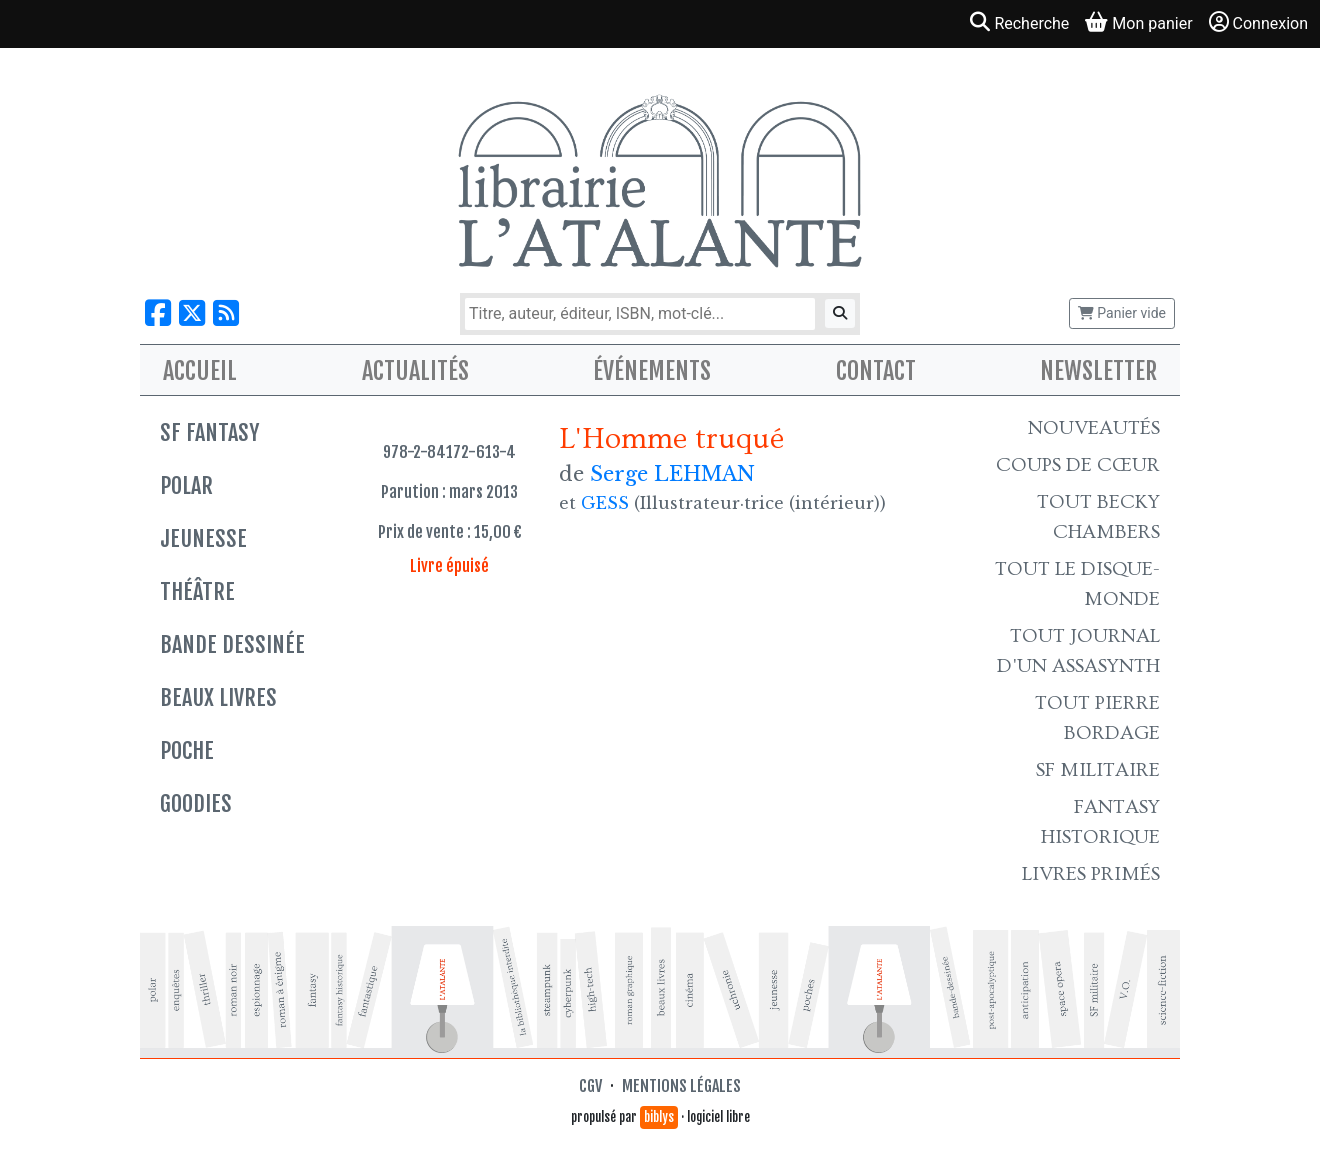 This screenshot has height=1161, width=1320. I want to click on Tout Becky Chambers, so click(1098, 517).